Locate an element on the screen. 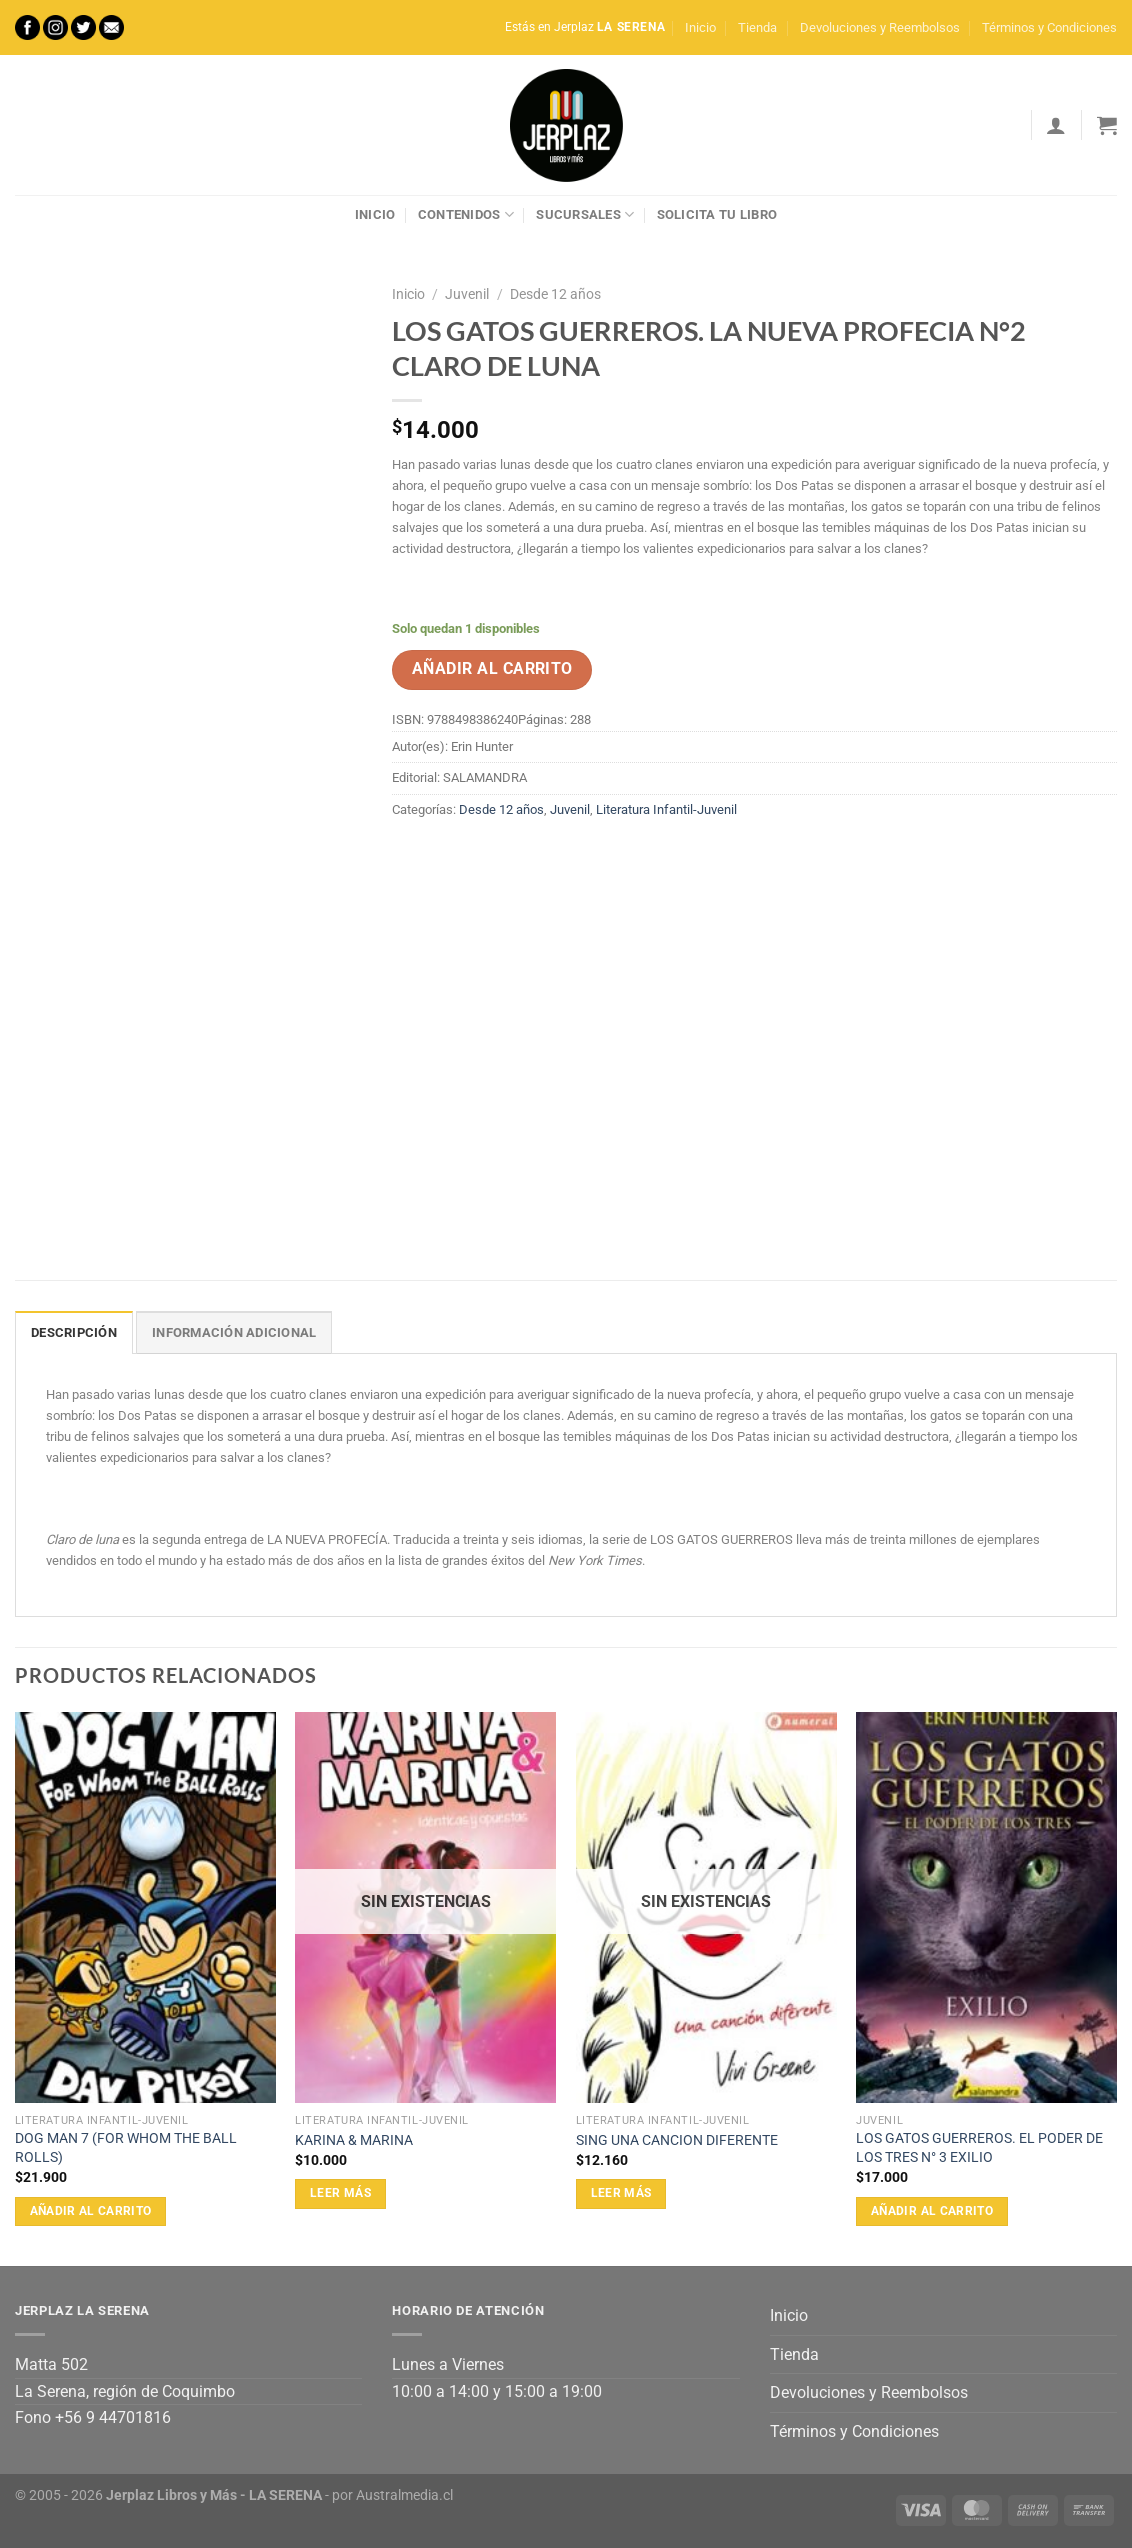  Devoluciones y Reembolsos is located at coordinates (880, 27).